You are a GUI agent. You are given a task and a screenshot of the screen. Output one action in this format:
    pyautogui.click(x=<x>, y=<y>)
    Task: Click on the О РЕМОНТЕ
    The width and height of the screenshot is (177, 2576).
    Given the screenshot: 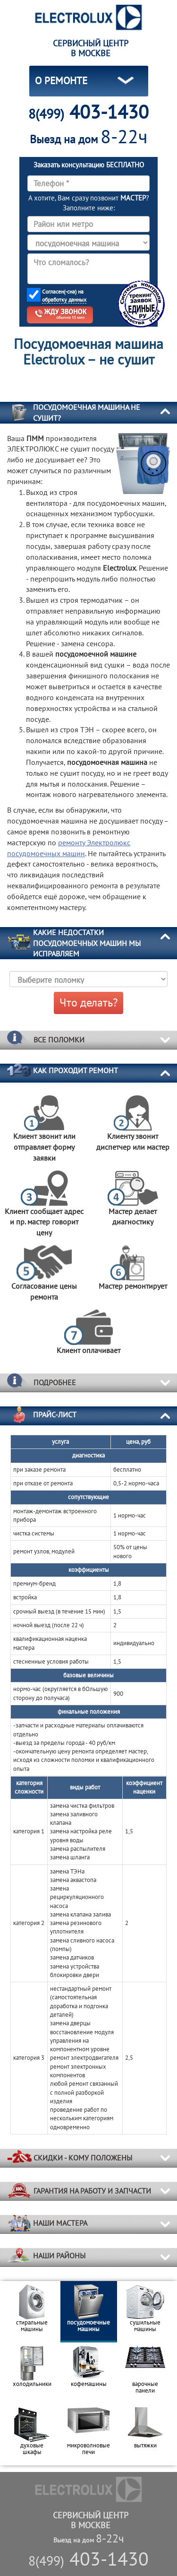 What is the action you would take?
    pyautogui.click(x=61, y=80)
    